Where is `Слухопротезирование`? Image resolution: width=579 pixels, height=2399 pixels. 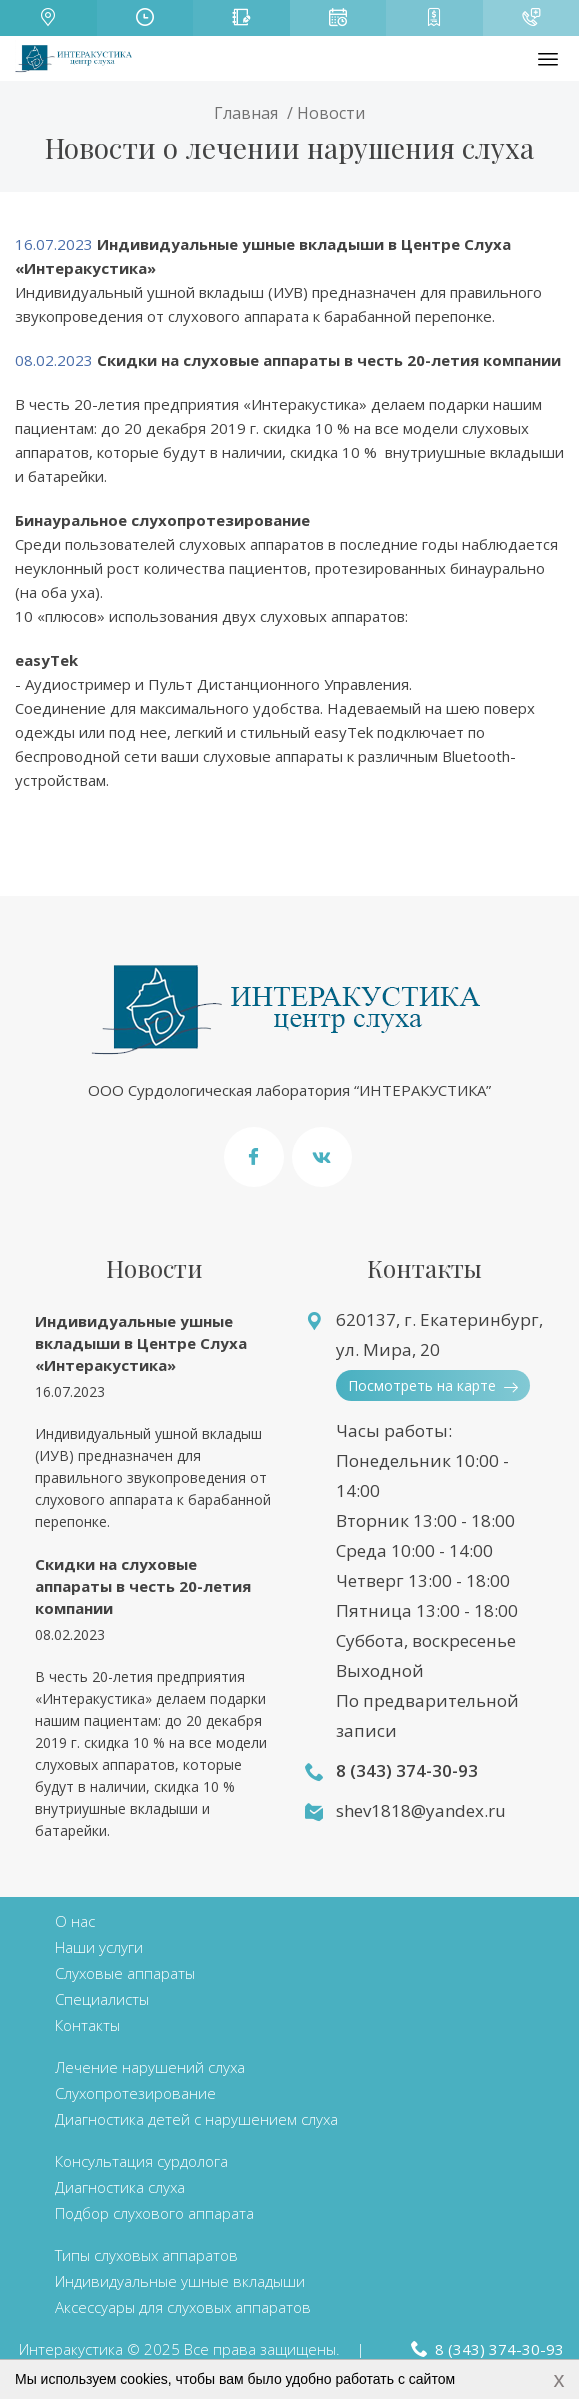 Слухопротезирование is located at coordinates (135, 2093).